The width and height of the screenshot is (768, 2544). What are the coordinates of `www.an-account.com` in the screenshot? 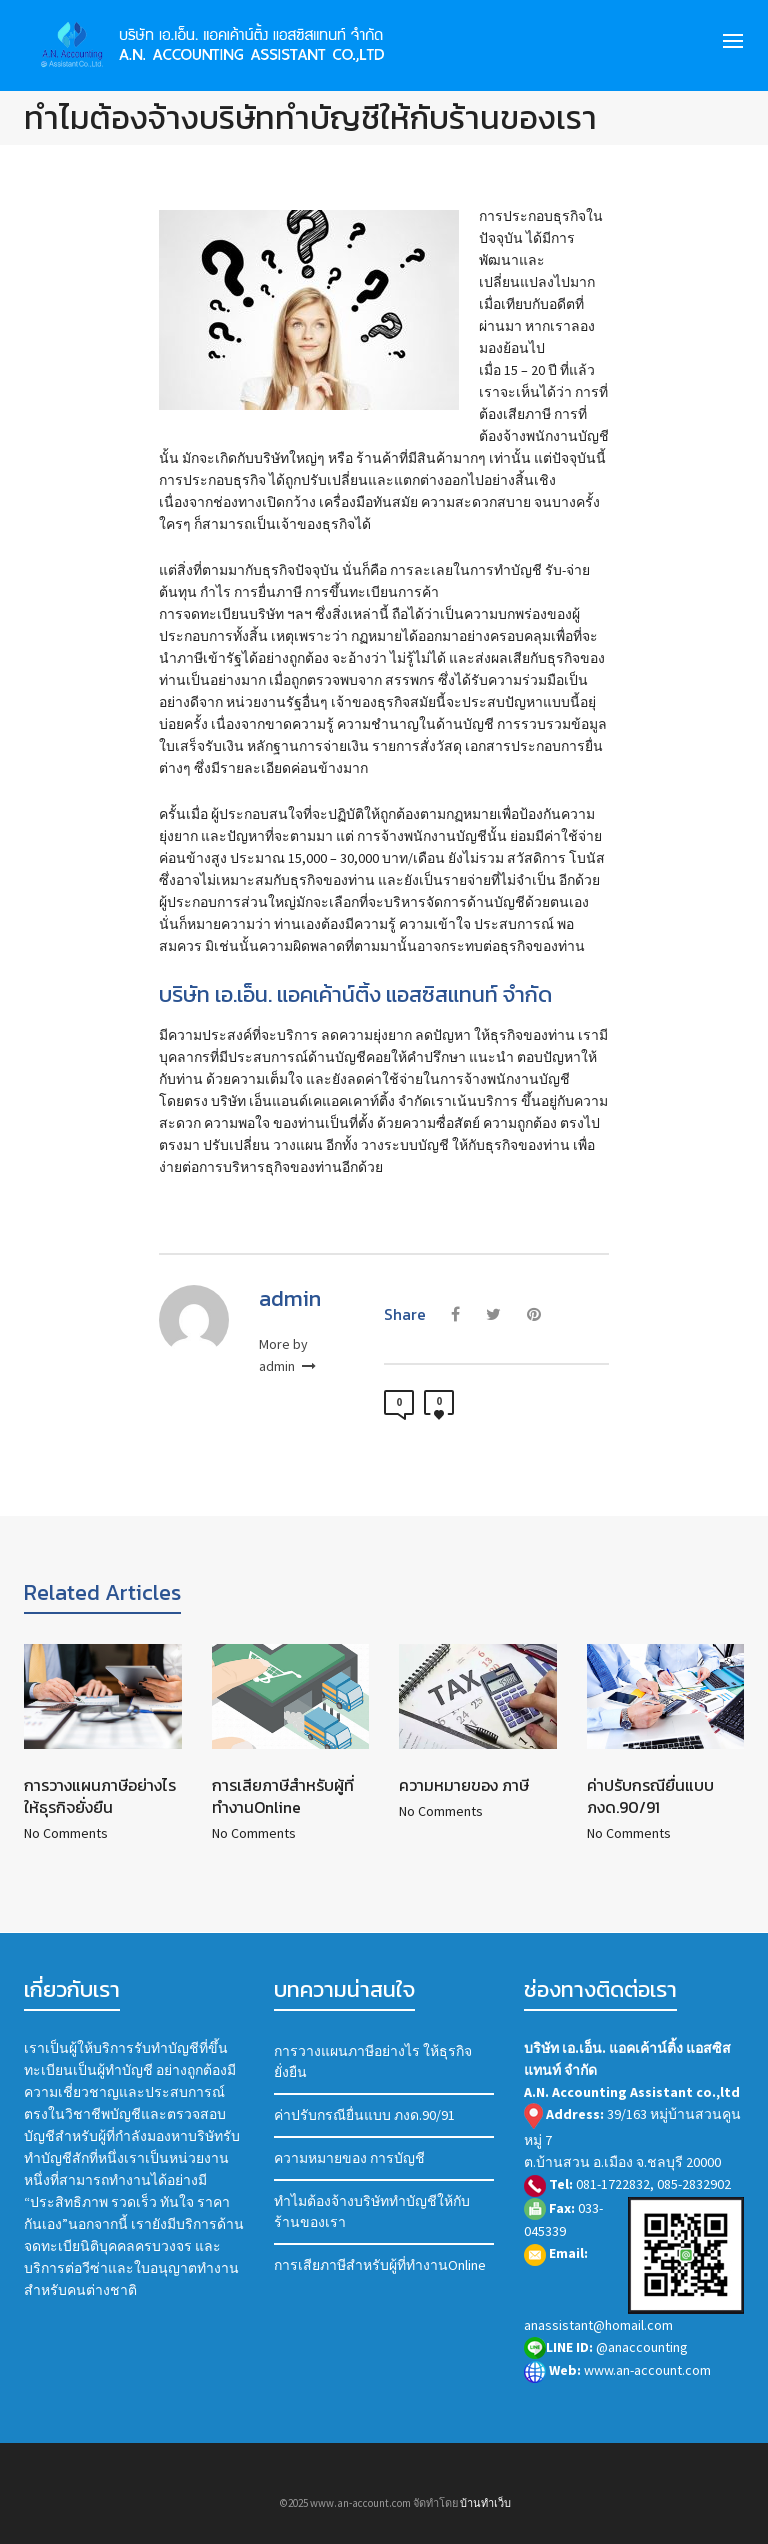 It's located at (617, 2370).